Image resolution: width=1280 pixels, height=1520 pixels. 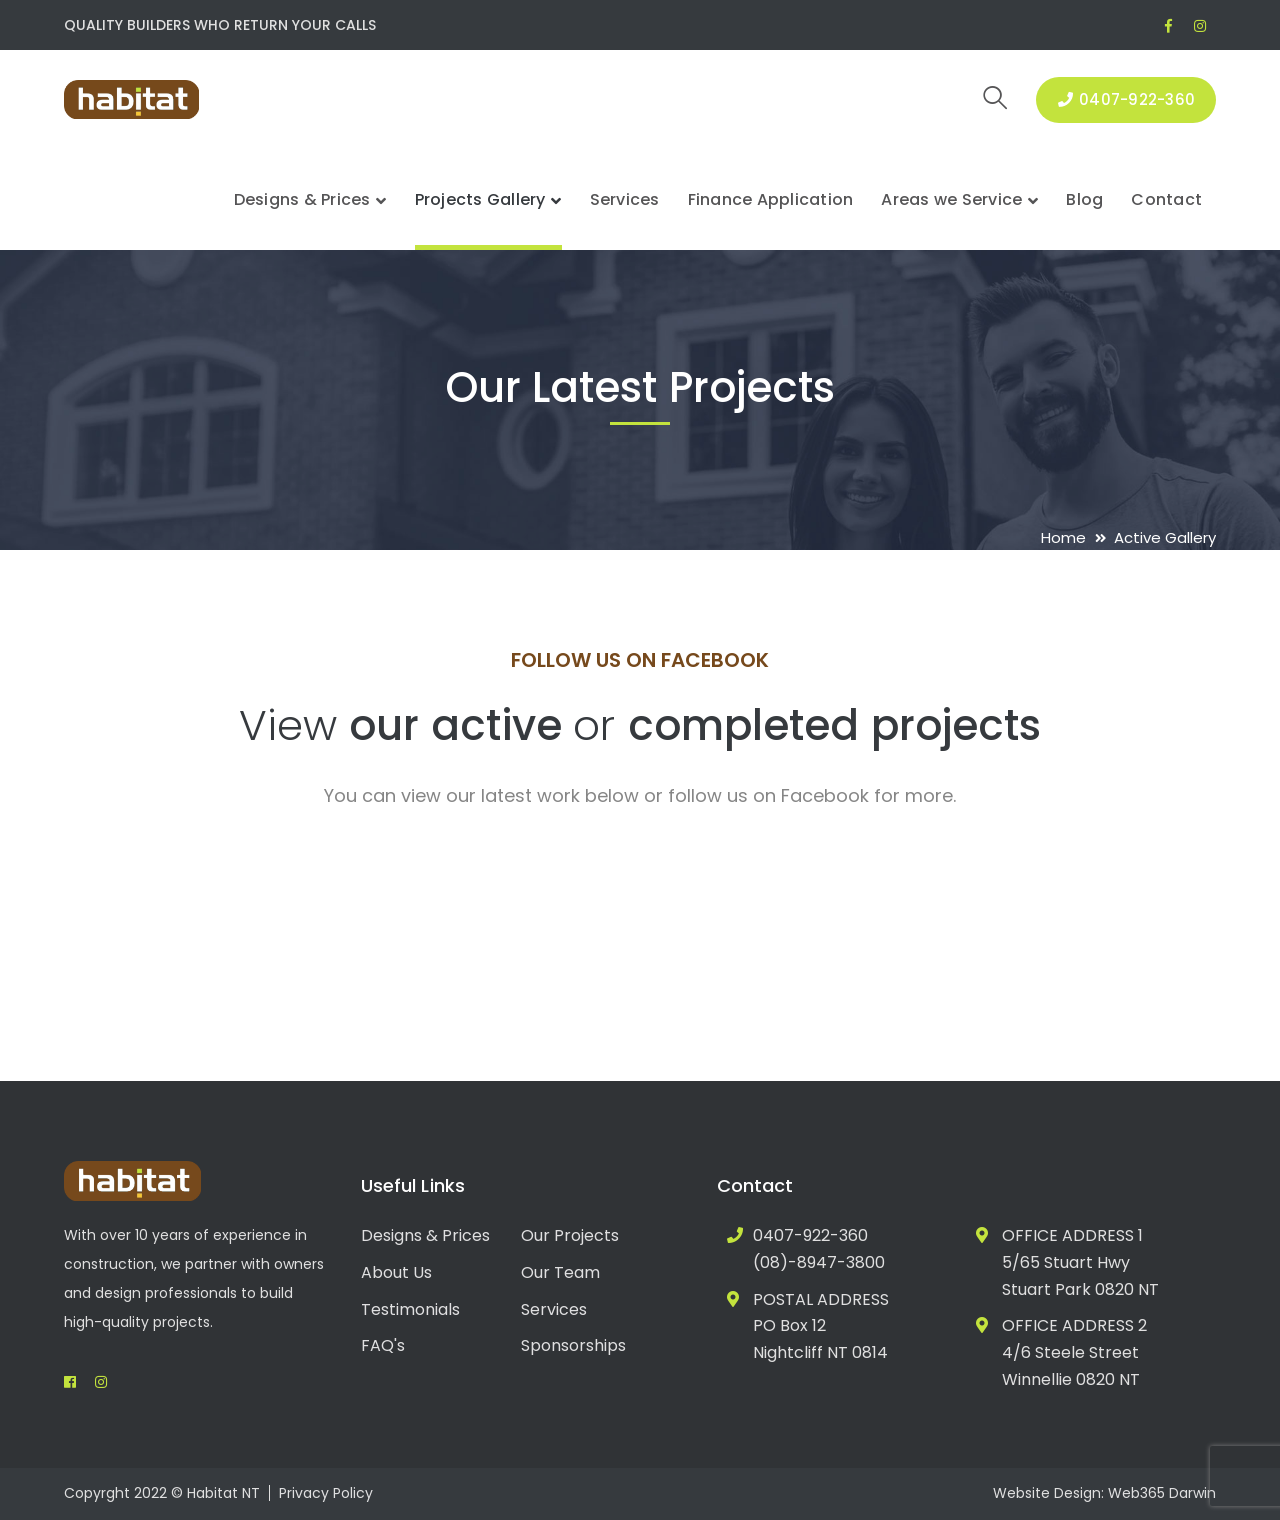 I want to click on Sponsorships, so click(x=573, y=1345).